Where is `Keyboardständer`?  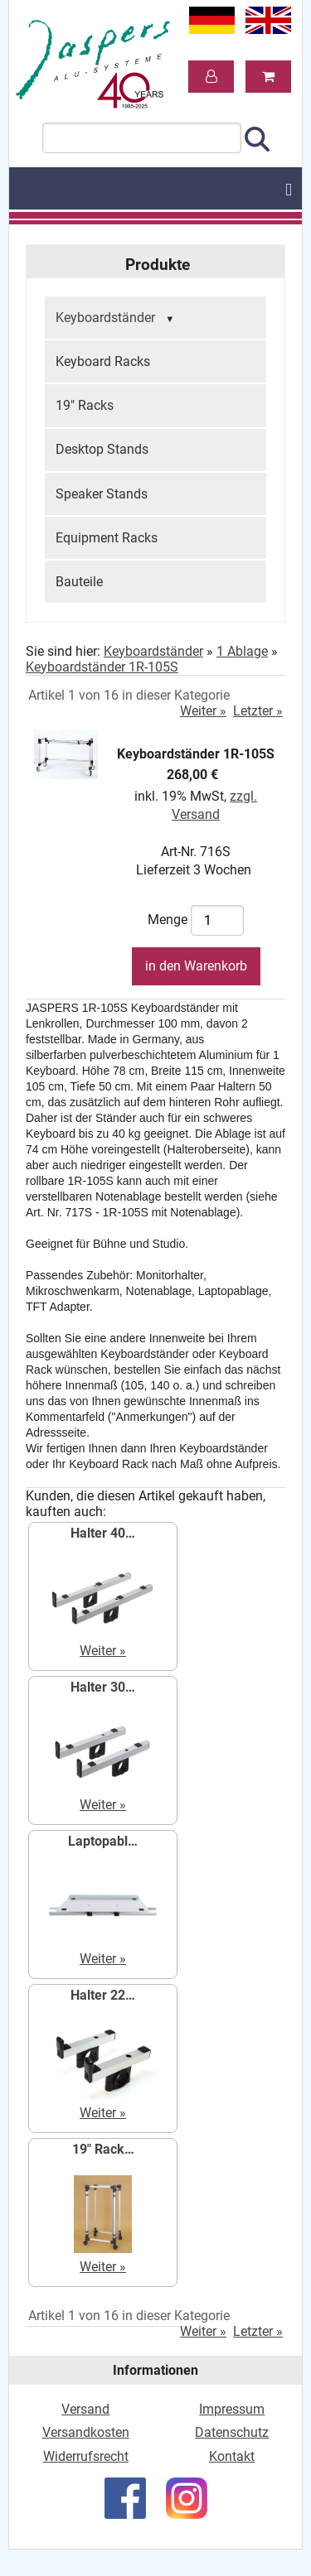
Keyboardständer is located at coordinates (117, 319).